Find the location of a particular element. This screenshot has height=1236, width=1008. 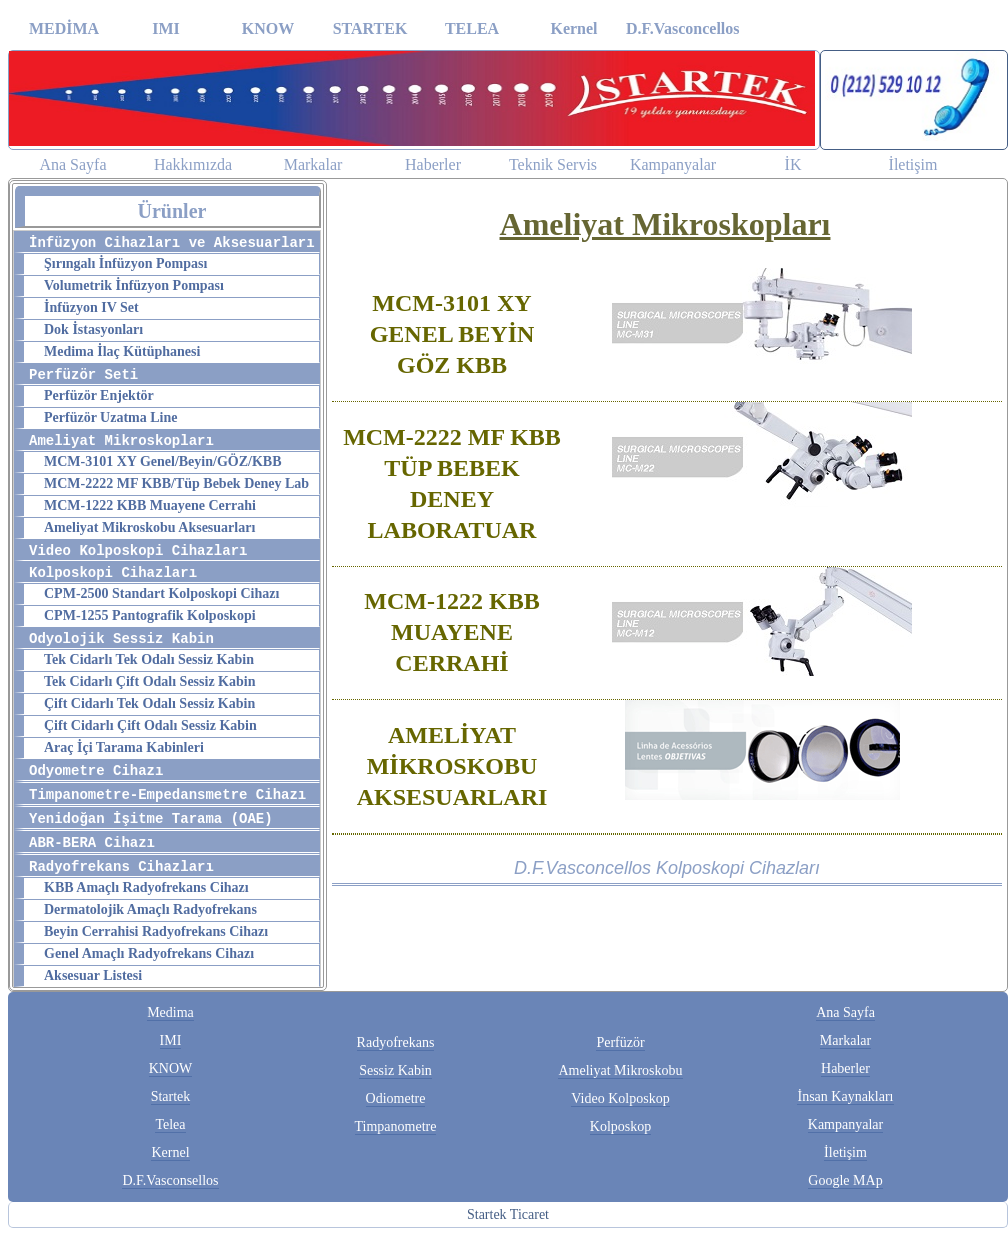

D.F.Vasconcellos is located at coordinates (676, 28).